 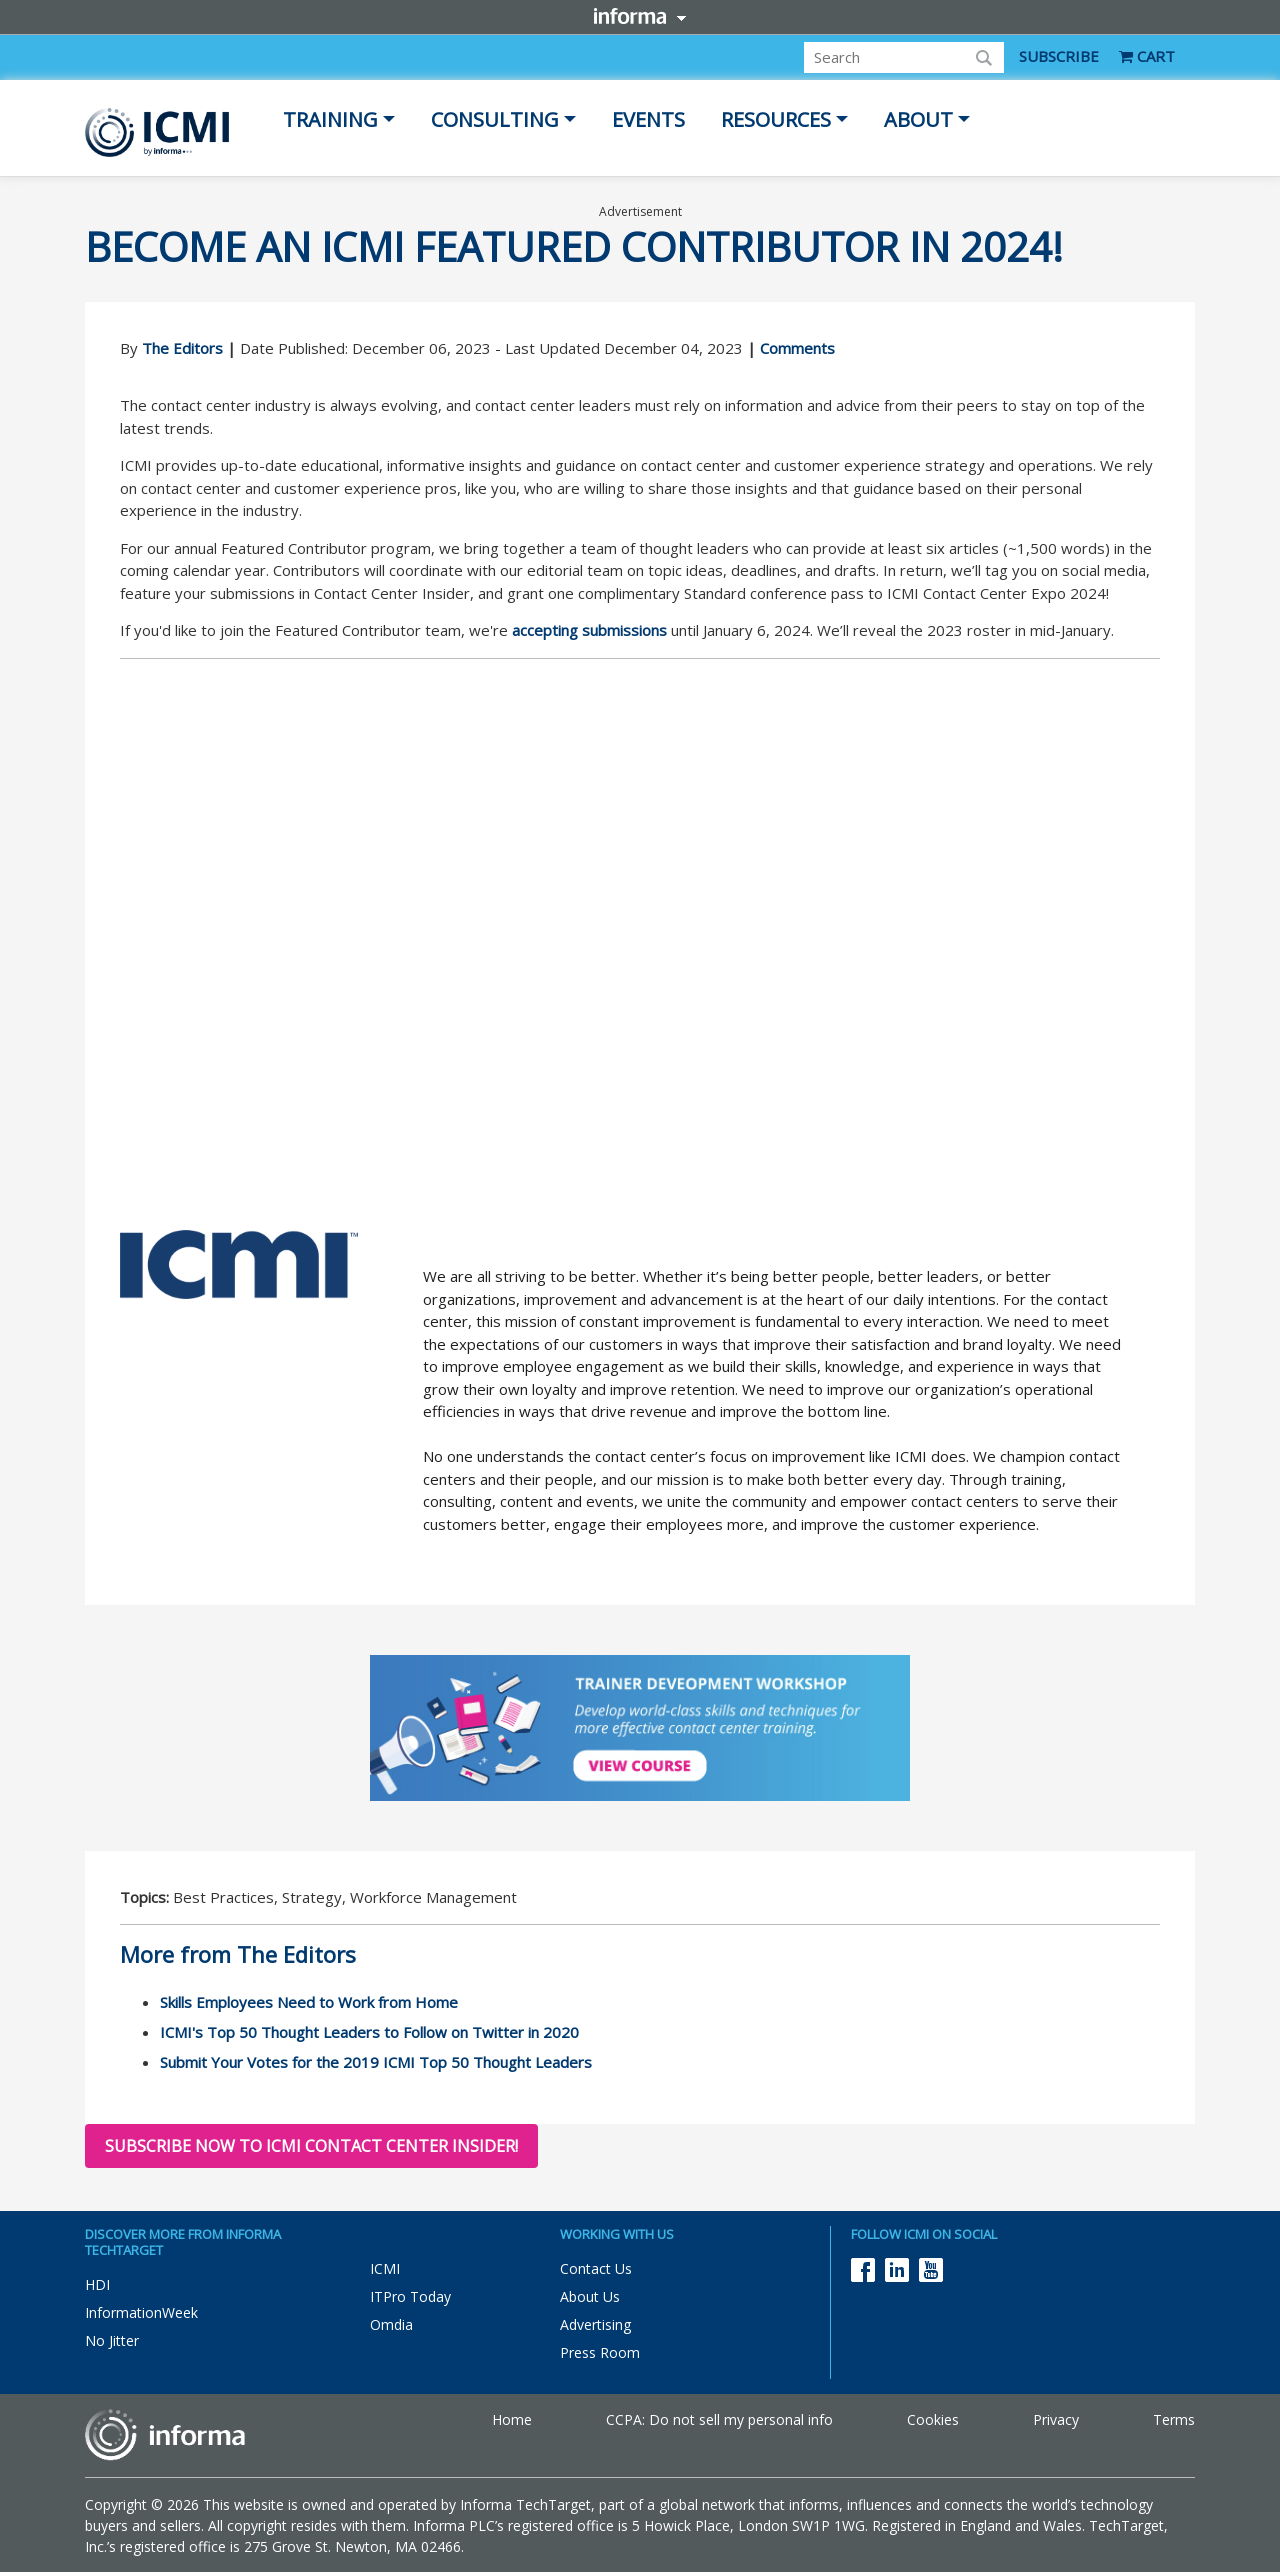 I want to click on Home, so click(x=512, y=2419).